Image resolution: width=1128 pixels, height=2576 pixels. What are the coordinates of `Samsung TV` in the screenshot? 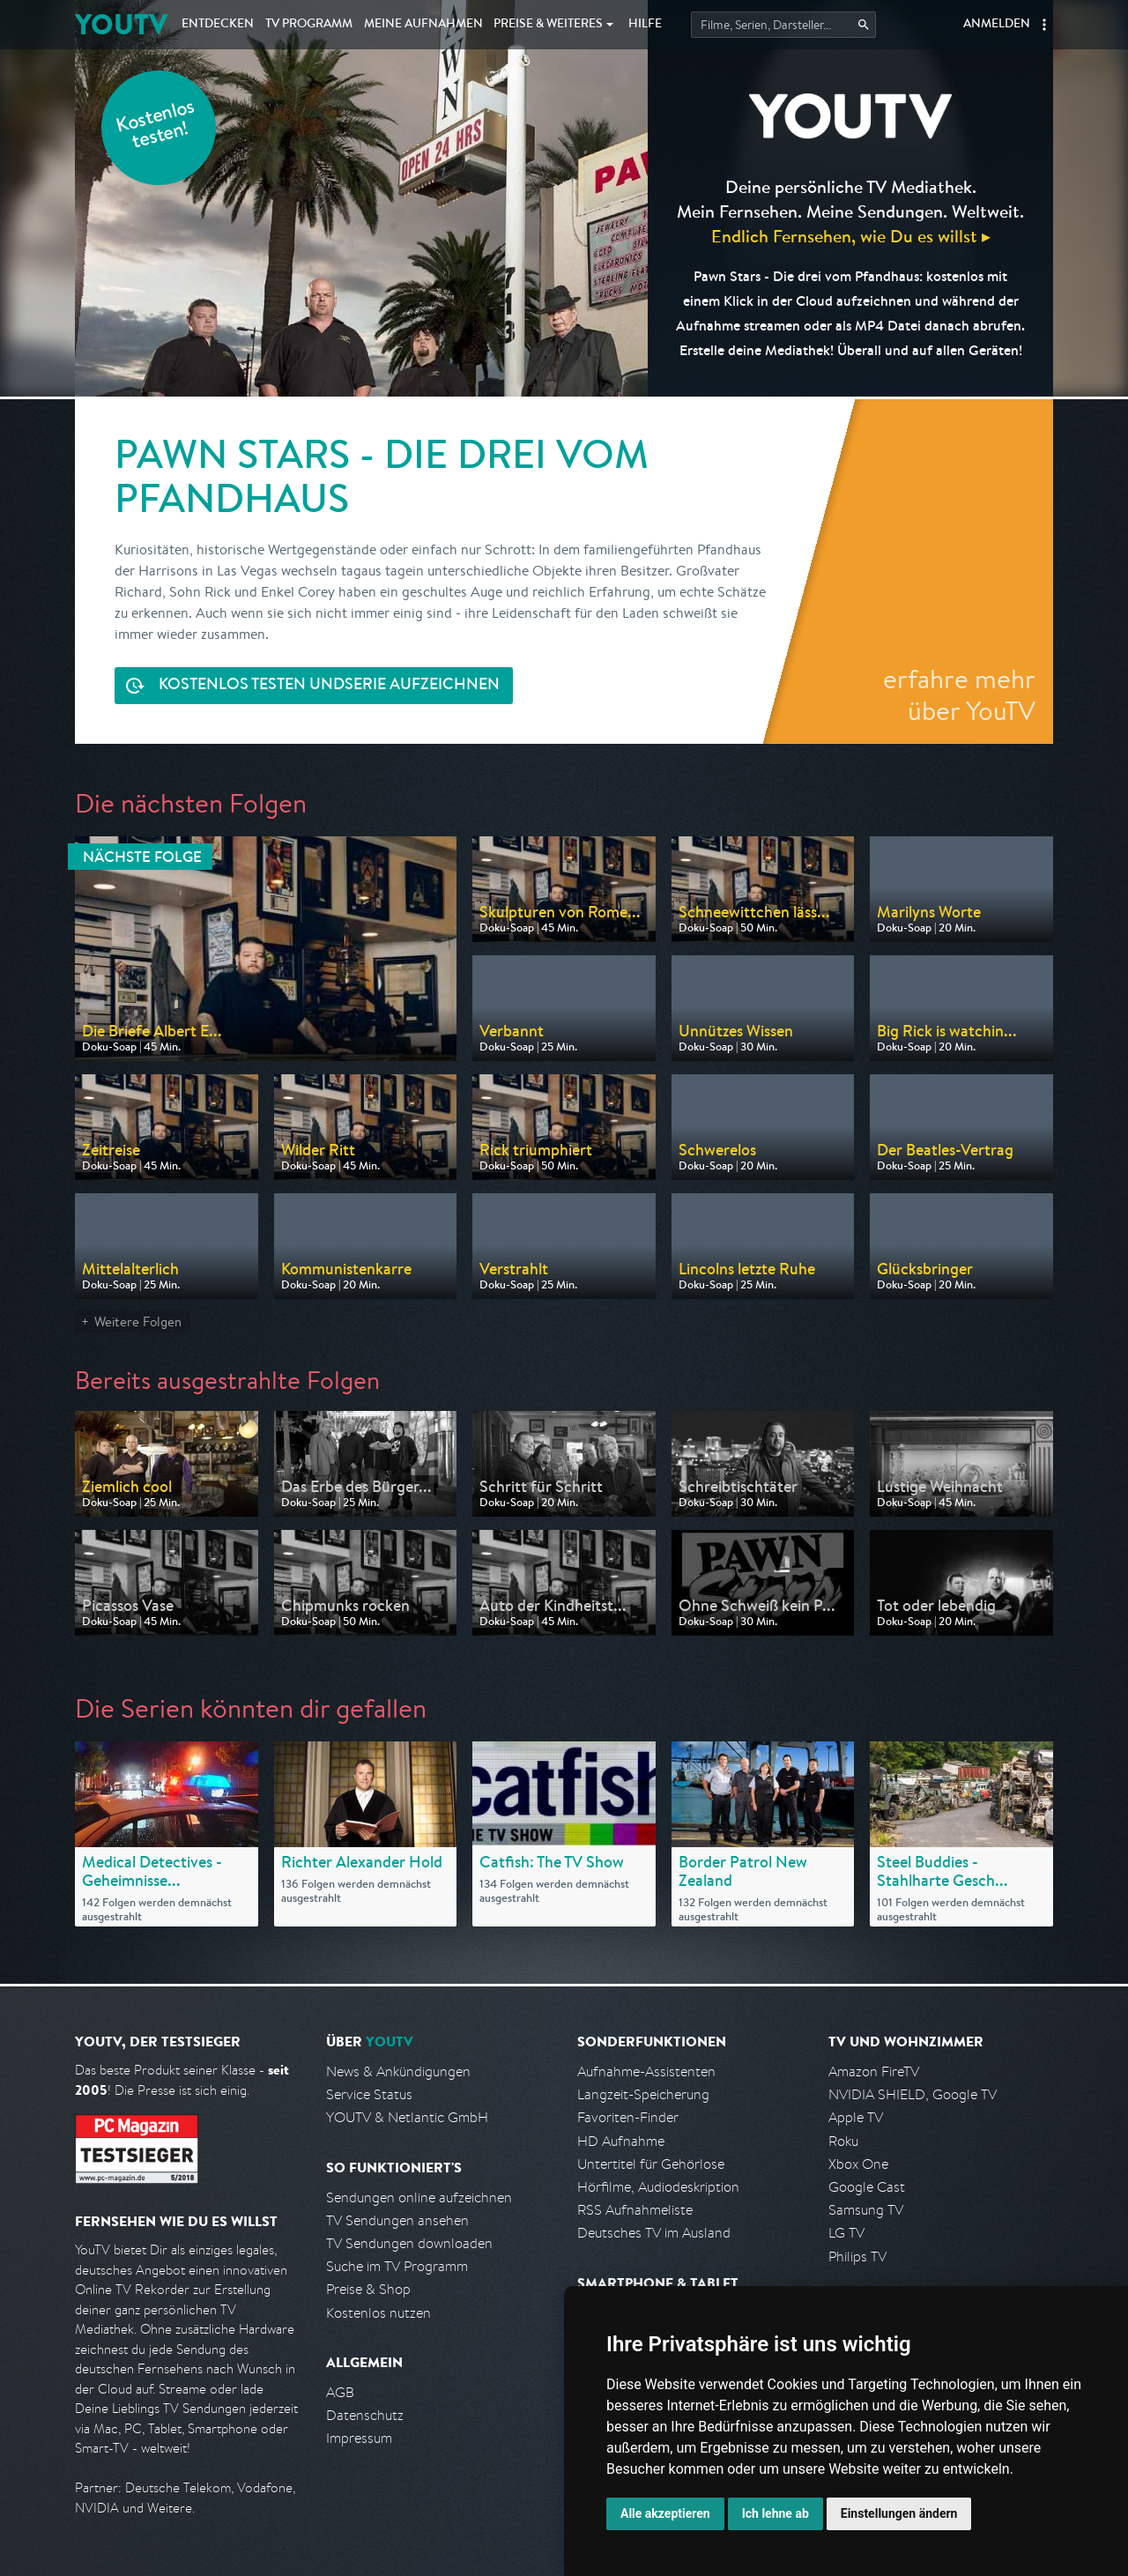 It's located at (865, 2210).